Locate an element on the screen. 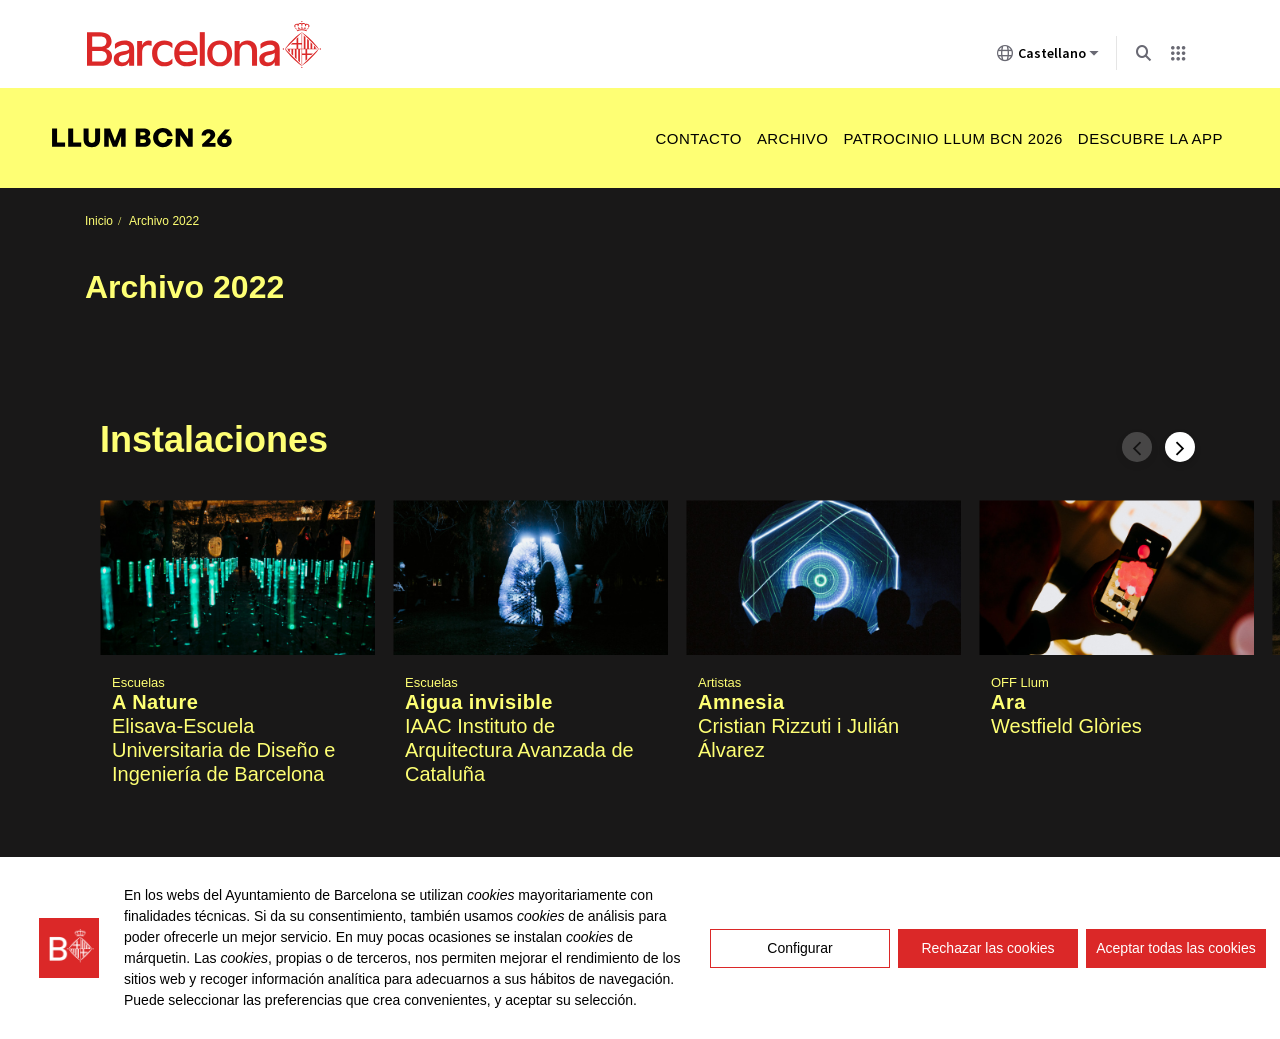 The width and height of the screenshot is (1280, 1039). Ara is located at coordinates (1008, 703).